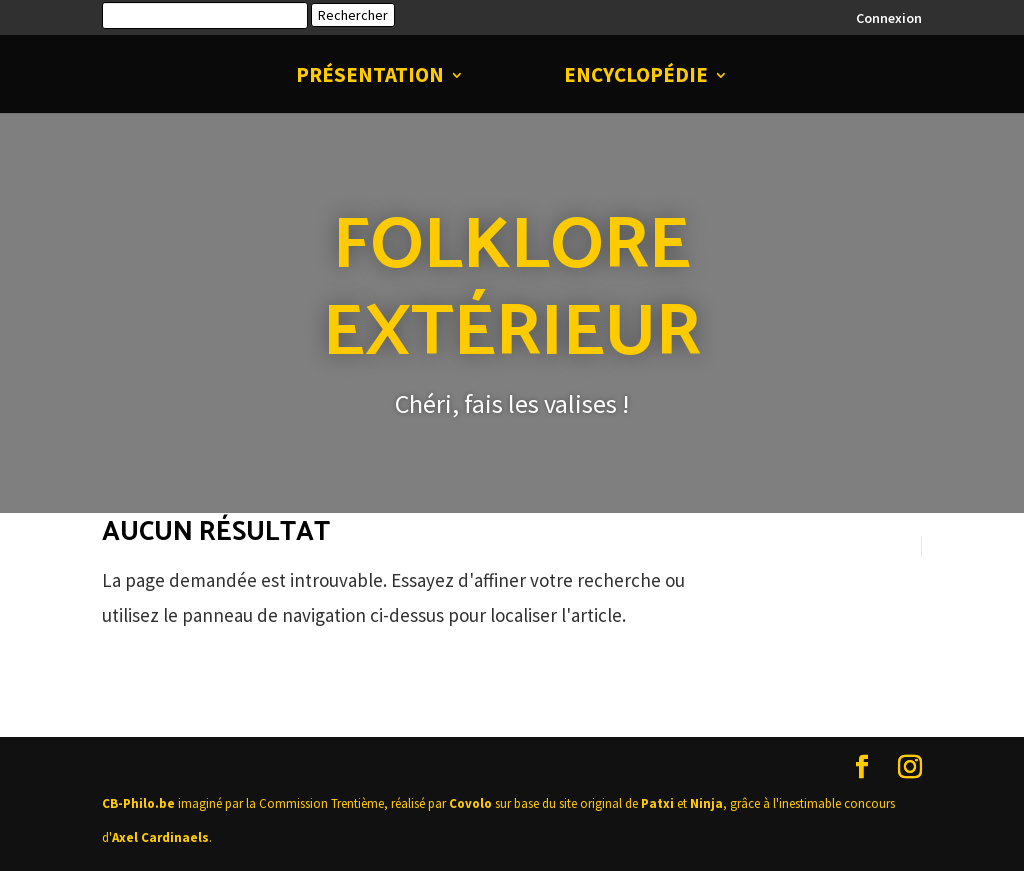 Image resolution: width=1024 pixels, height=871 pixels. I want to click on Covolo, so click(470, 803).